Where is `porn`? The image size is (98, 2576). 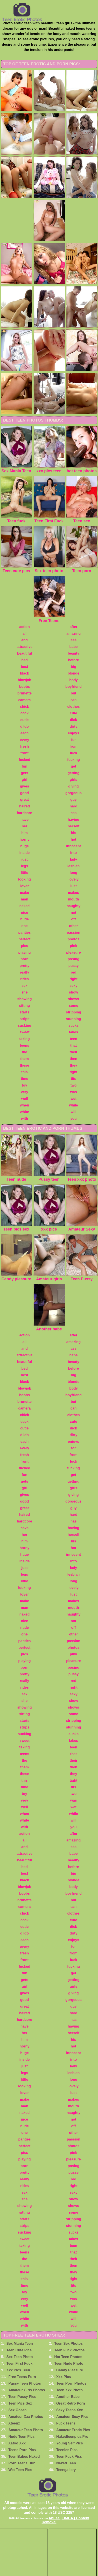
porn is located at coordinates (24, 959).